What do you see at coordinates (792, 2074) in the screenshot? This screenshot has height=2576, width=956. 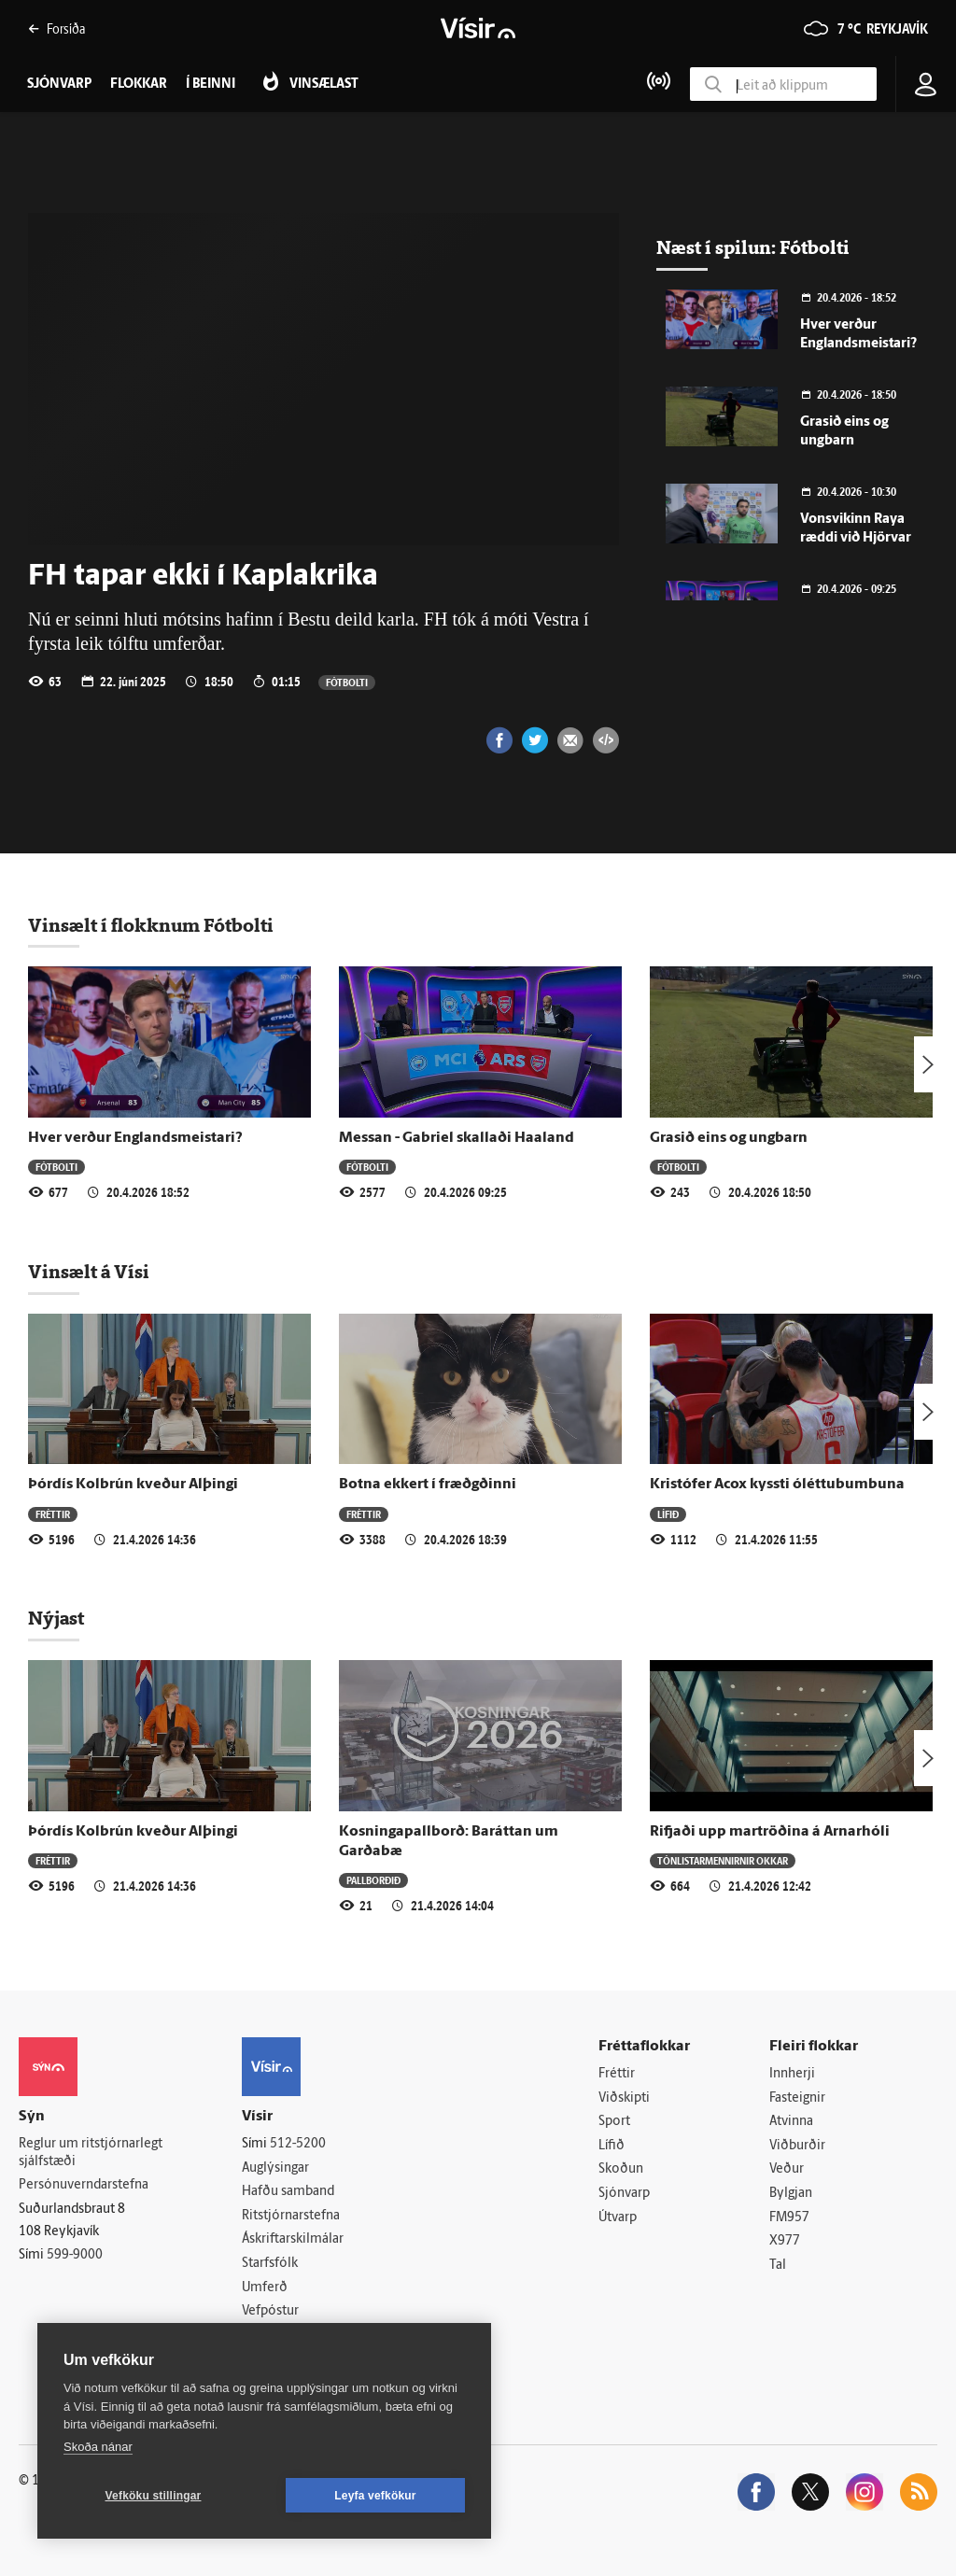 I see `Innherji` at bounding box center [792, 2074].